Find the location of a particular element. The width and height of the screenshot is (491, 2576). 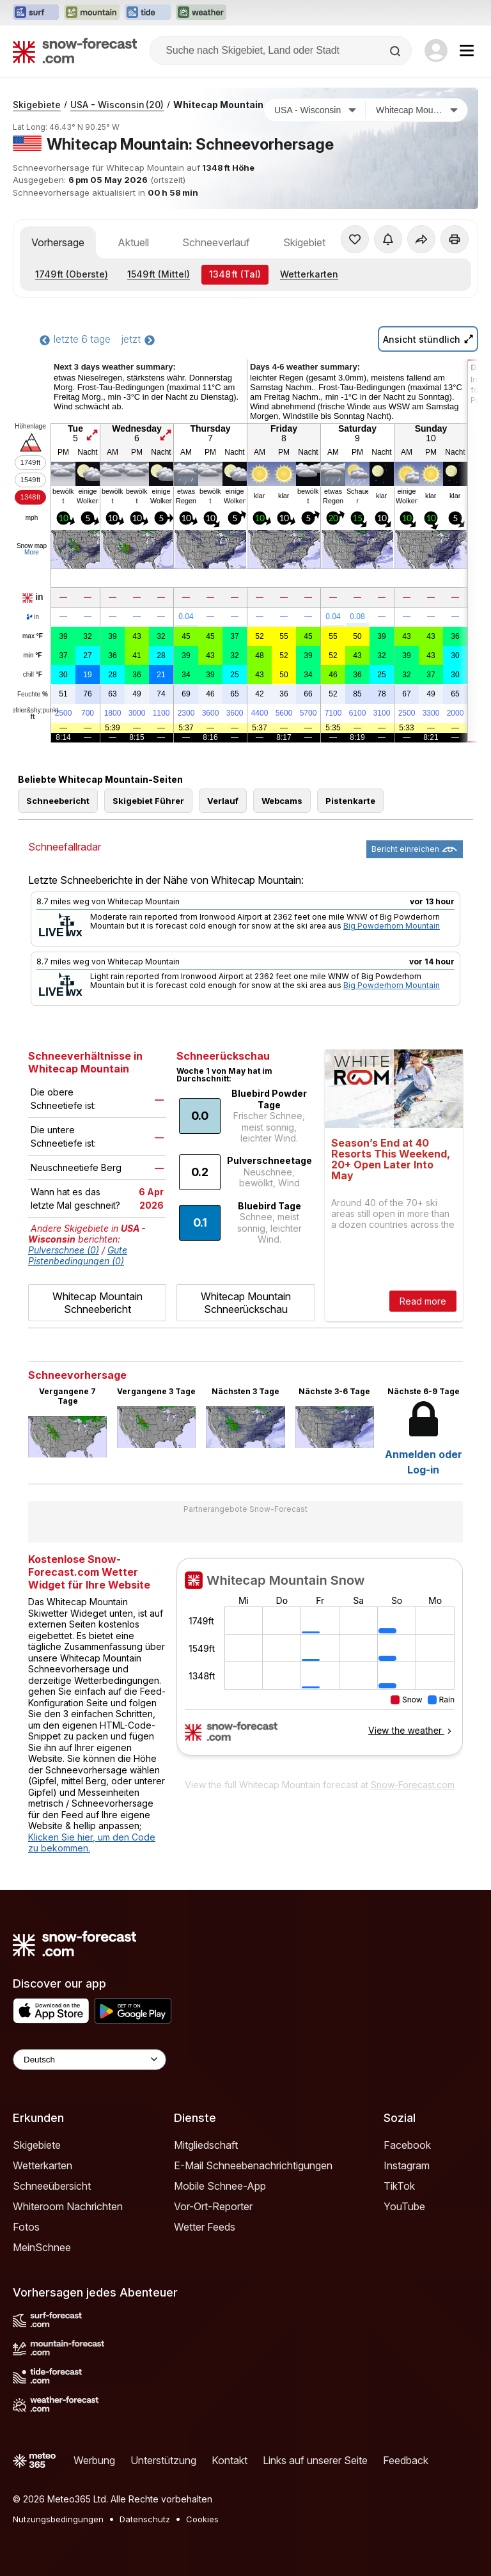

Fotos is located at coordinates (26, 2226).